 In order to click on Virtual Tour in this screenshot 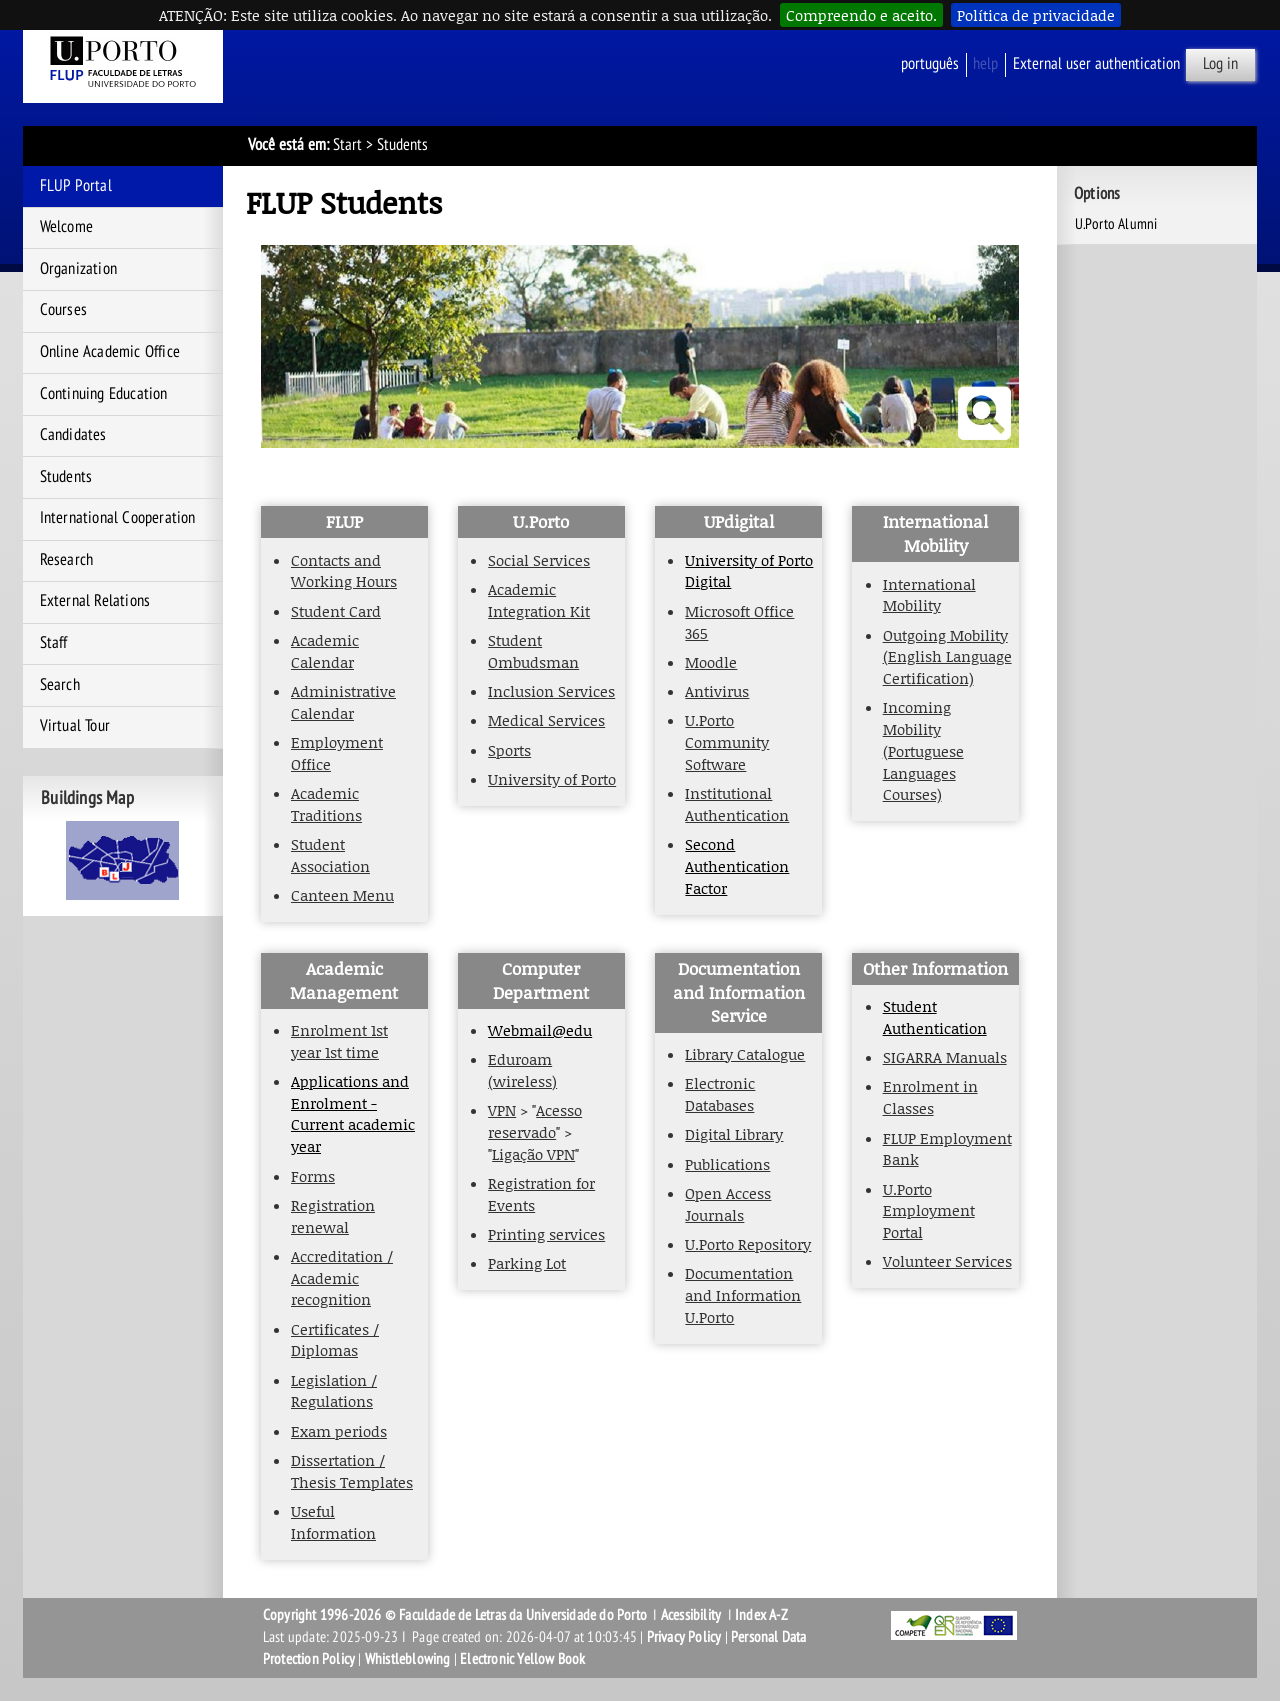, I will do `click(75, 726)`.